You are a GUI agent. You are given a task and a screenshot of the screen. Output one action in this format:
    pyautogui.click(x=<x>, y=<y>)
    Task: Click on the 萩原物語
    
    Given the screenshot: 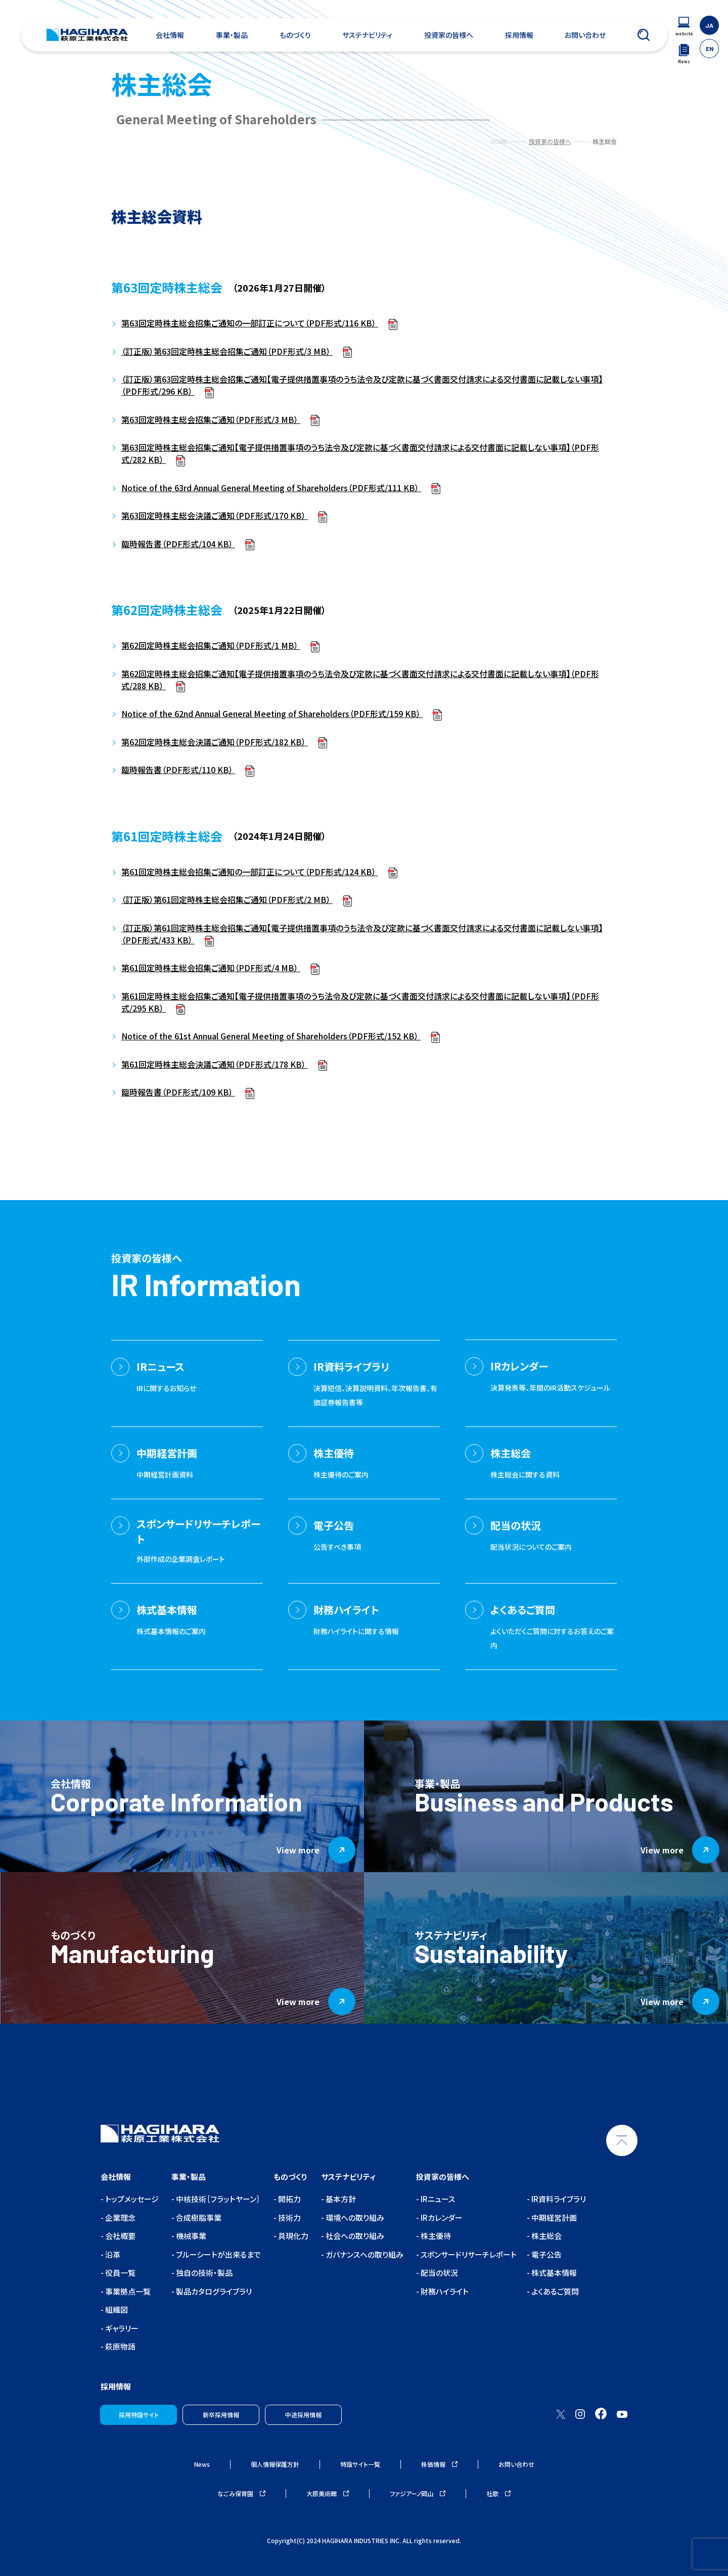 What is the action you would take?
    pyautogui.click(x=119, y=2346)
    